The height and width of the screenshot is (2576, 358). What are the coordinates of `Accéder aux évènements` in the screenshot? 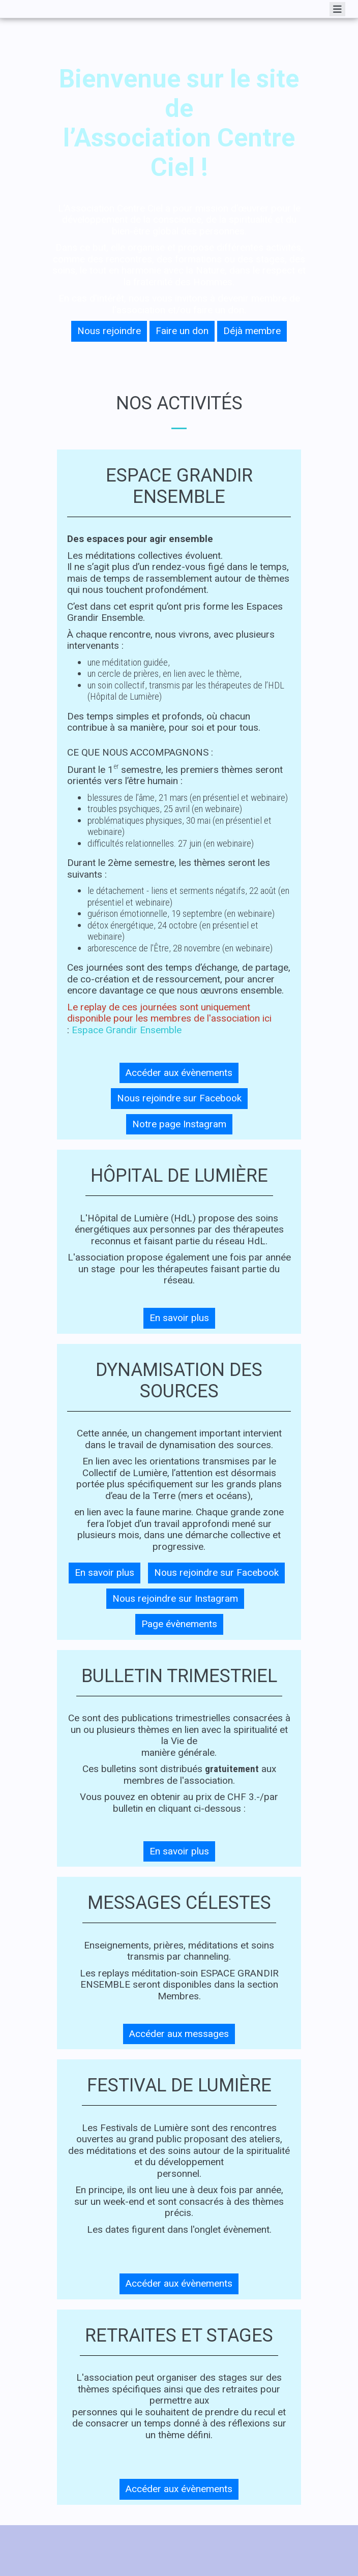 It's located at (179, 1073).